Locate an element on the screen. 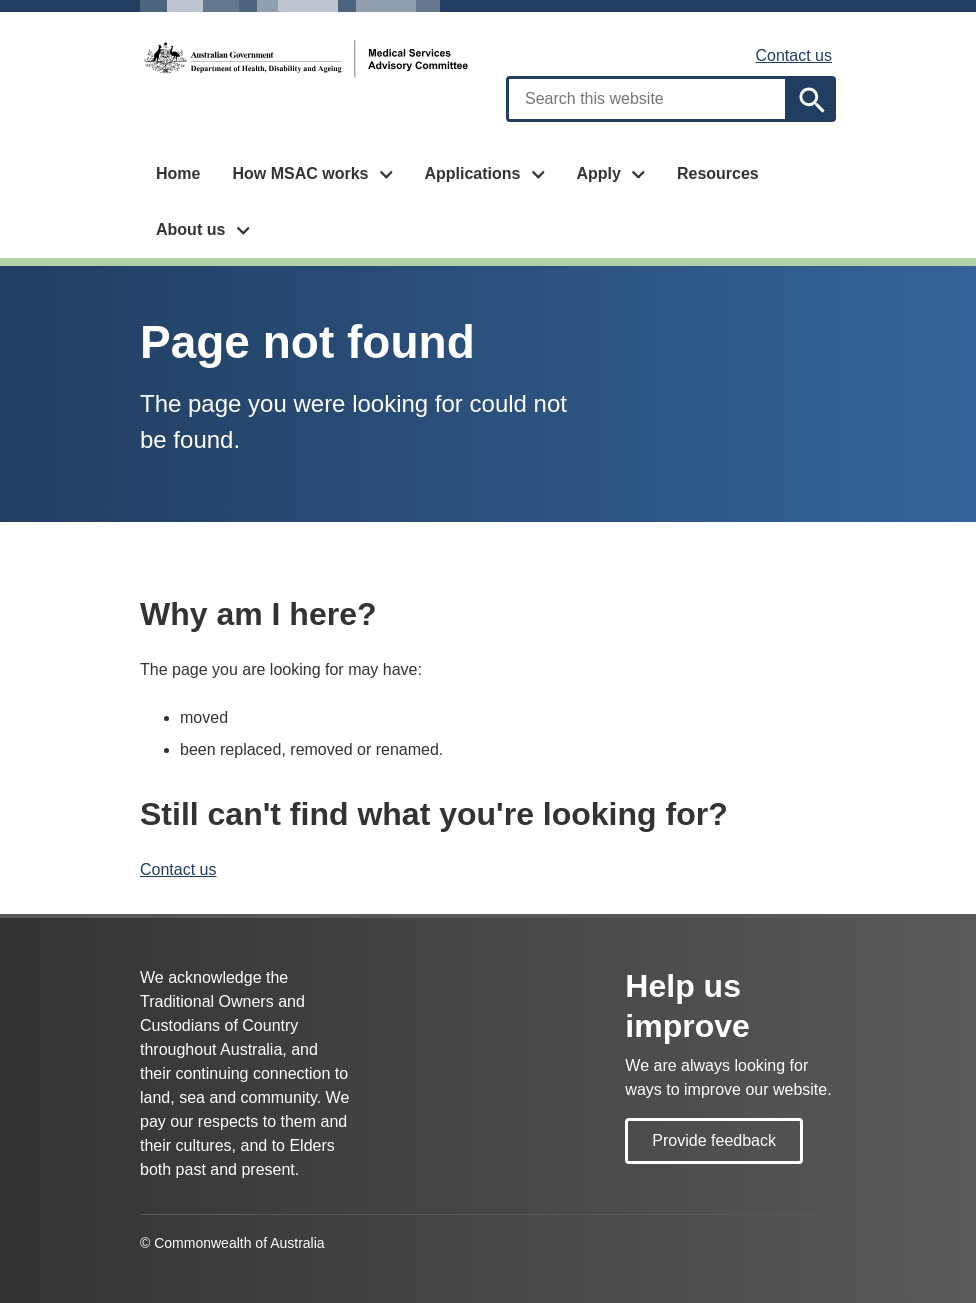  Home is located at coordinates (178, 173).